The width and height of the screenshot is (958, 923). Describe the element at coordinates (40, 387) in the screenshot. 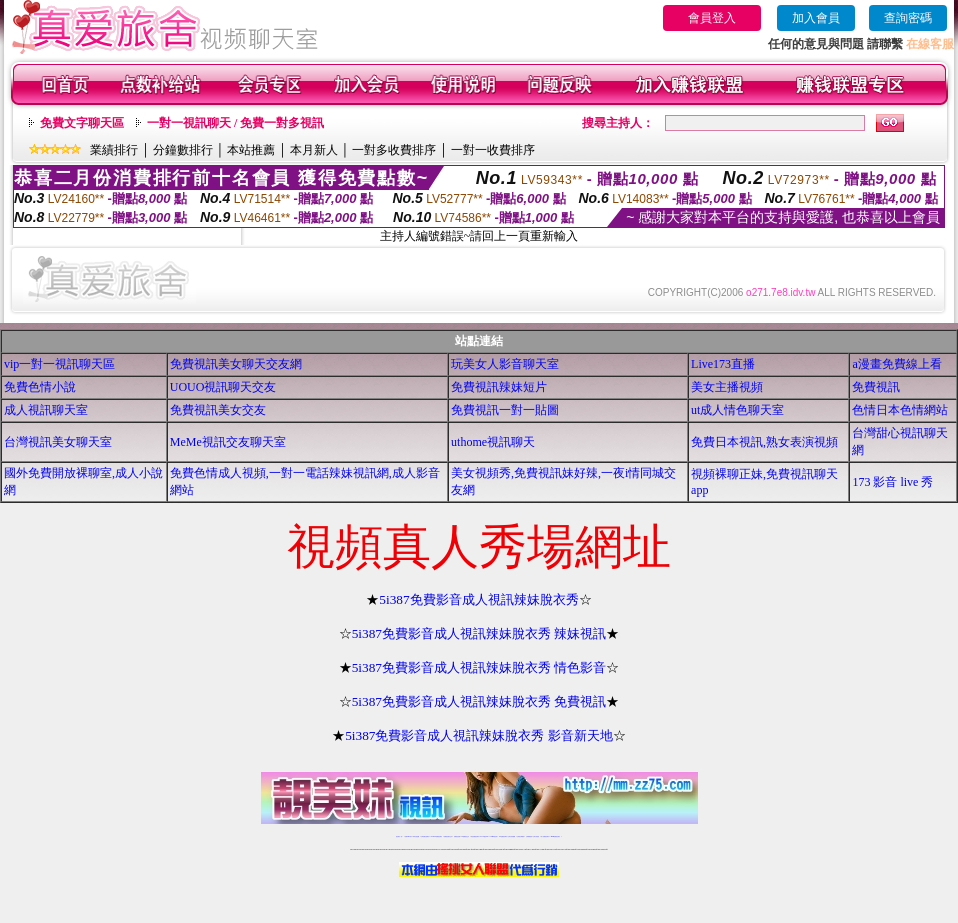

I see `免費色情小說` at that location.